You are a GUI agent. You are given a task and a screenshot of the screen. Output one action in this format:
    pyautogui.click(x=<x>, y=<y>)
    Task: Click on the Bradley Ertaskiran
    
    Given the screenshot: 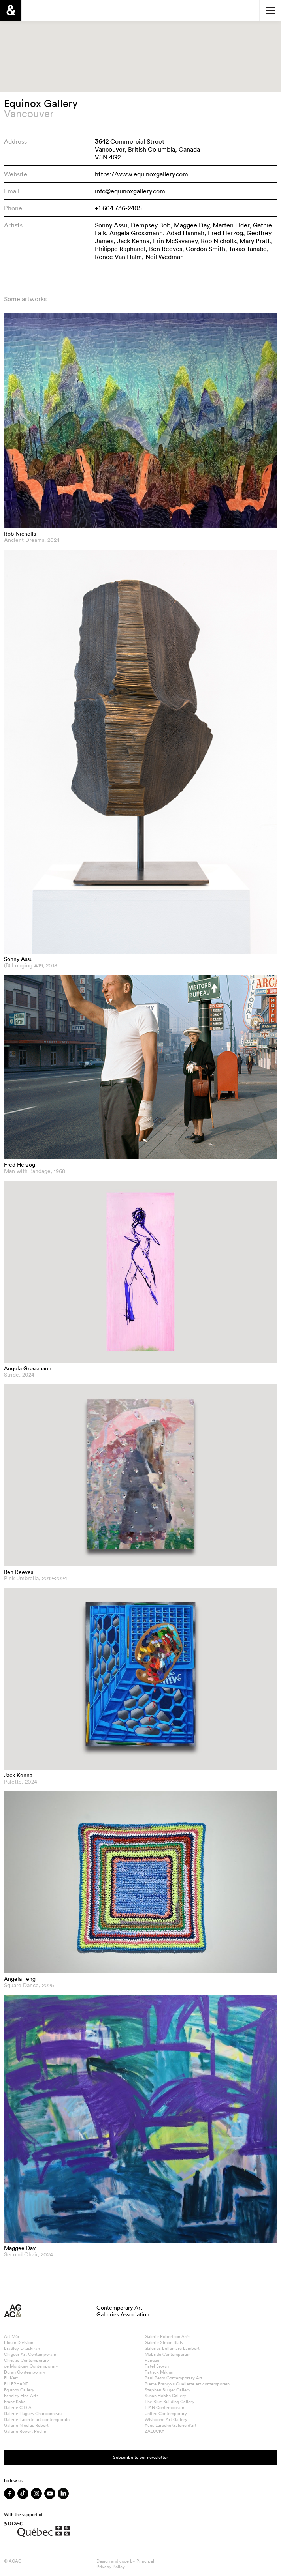 What is the action you would take?
    pyautogui.click(x=22, y=2348)
    